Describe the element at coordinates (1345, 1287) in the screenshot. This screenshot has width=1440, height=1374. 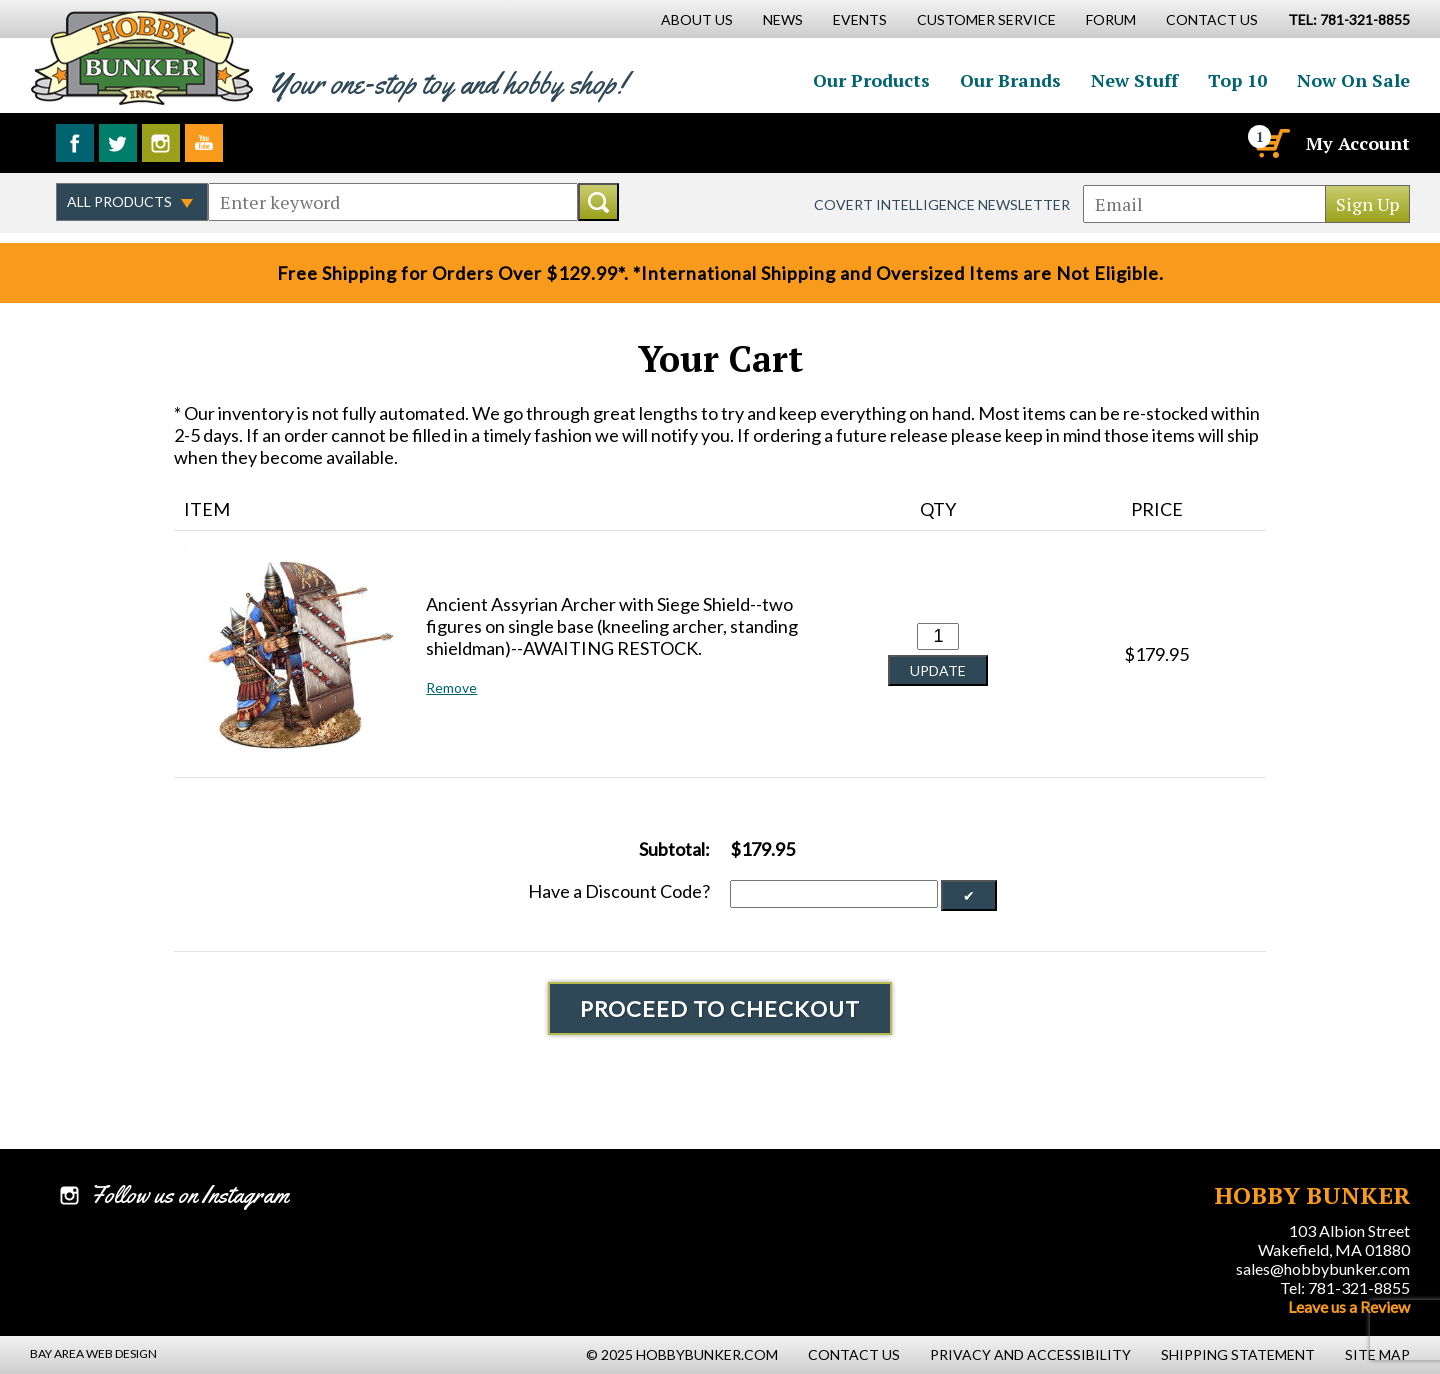
I see `Tel: 781-321-8855` at that location.